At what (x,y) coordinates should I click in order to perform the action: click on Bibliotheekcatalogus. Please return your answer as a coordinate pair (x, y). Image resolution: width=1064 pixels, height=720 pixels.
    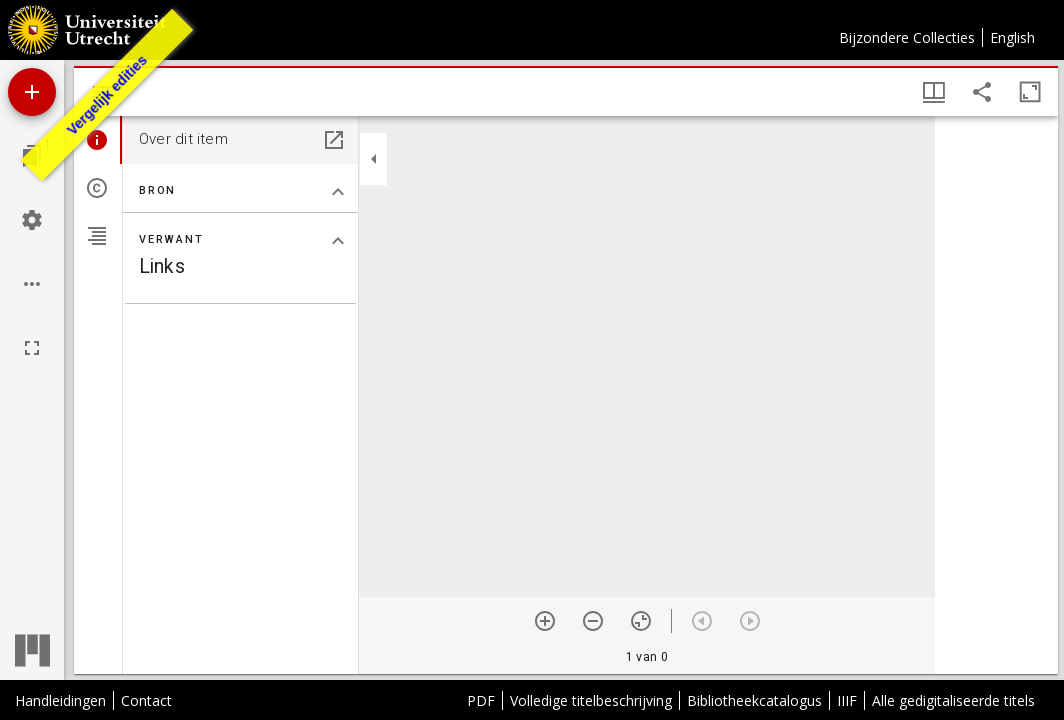
    Looking at the image, I should click on (754, 700).